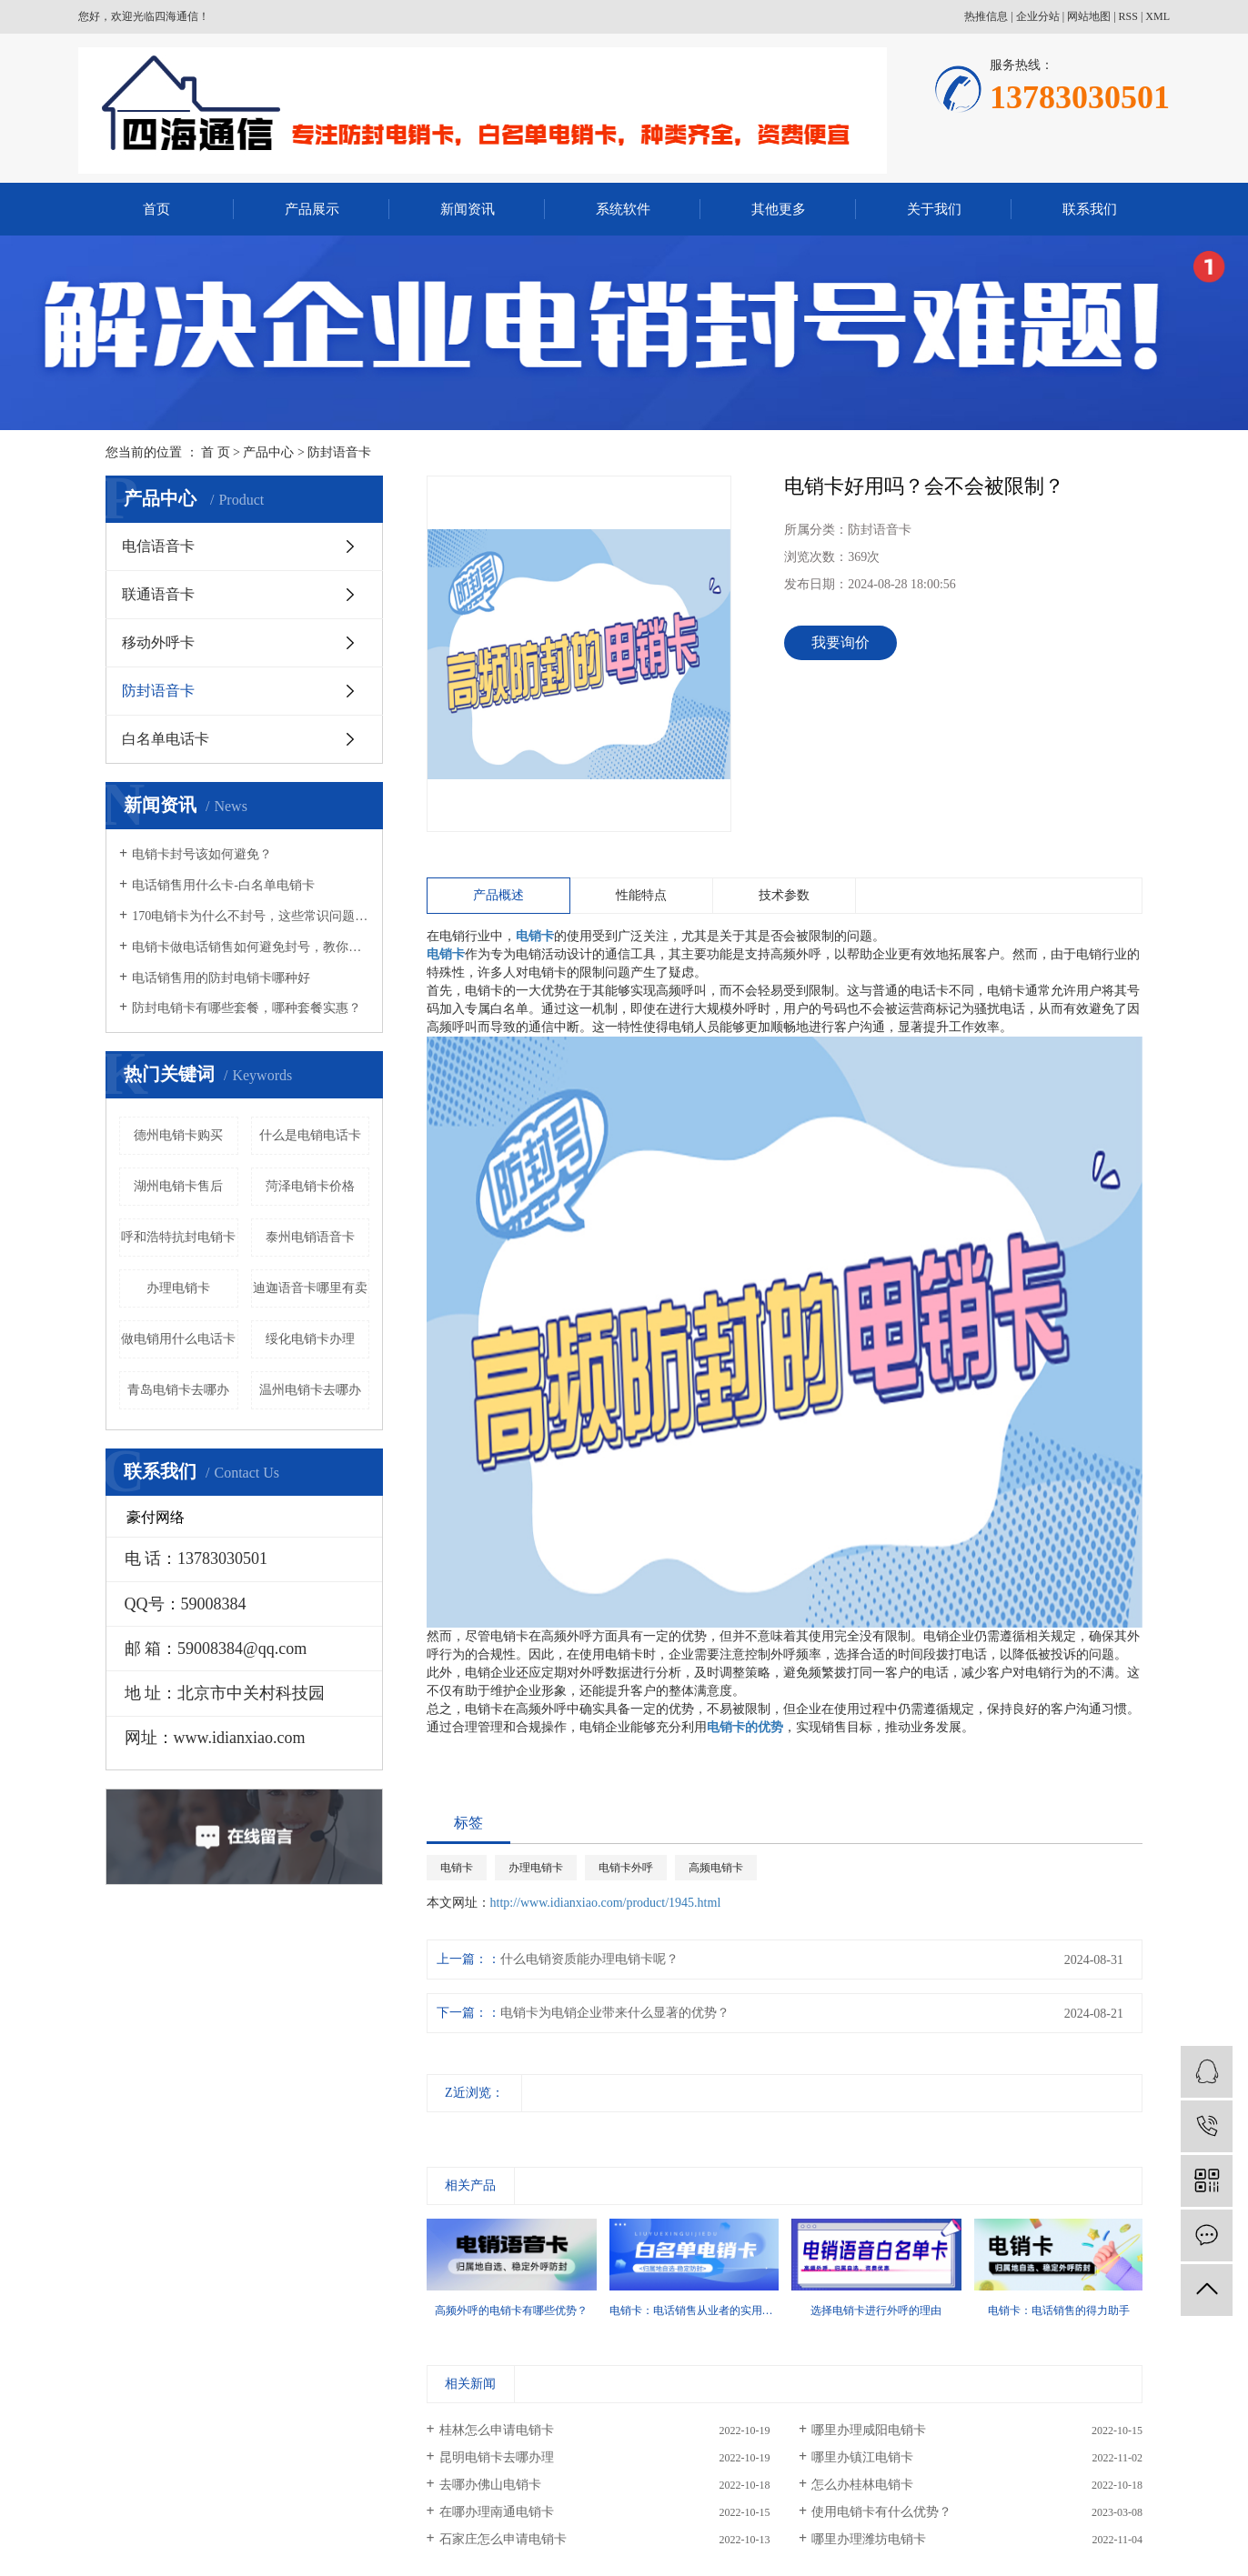 The width and height of the screenshot is (1248, 2576). I want to click on 防封语音卡, so click(339, 452).